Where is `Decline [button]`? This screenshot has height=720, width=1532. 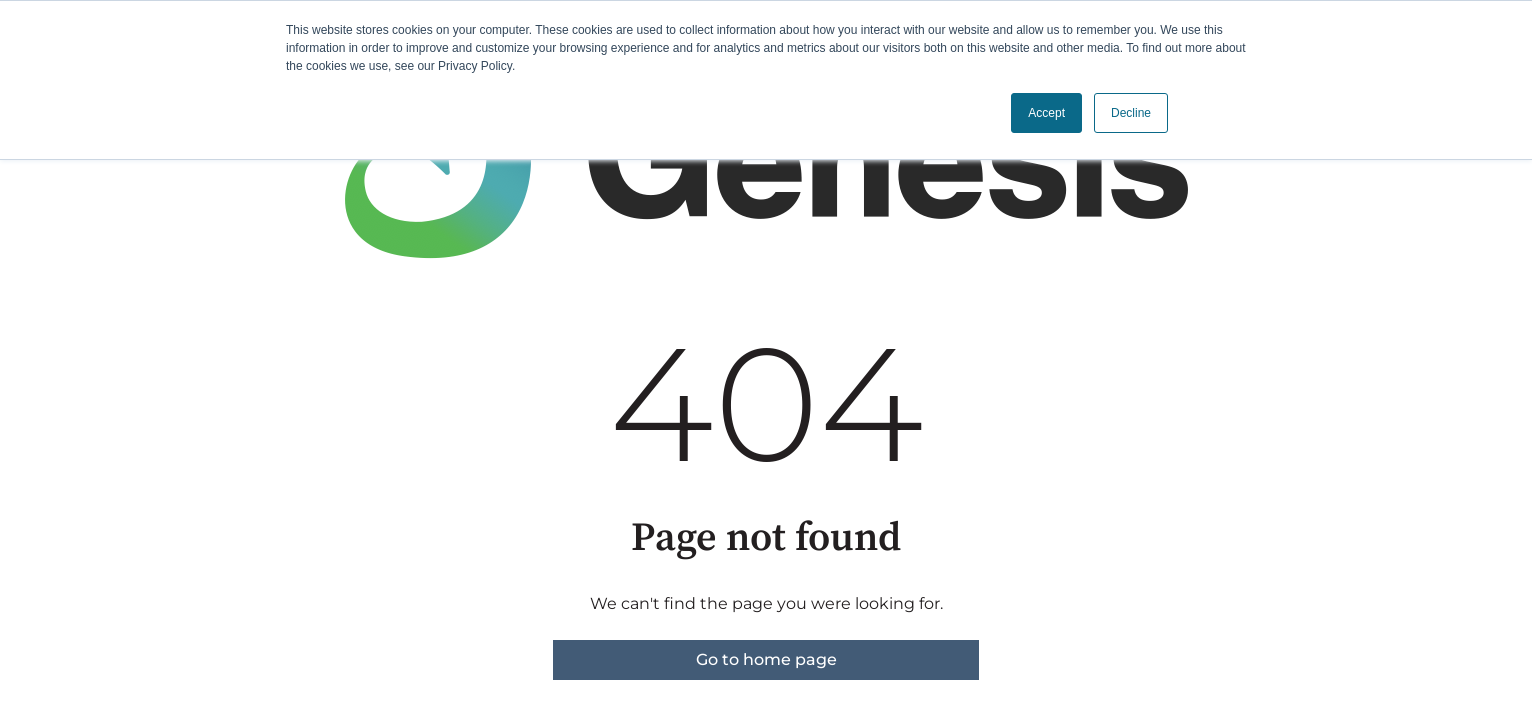
Decline [button] is located at coordinates (1131, 113).